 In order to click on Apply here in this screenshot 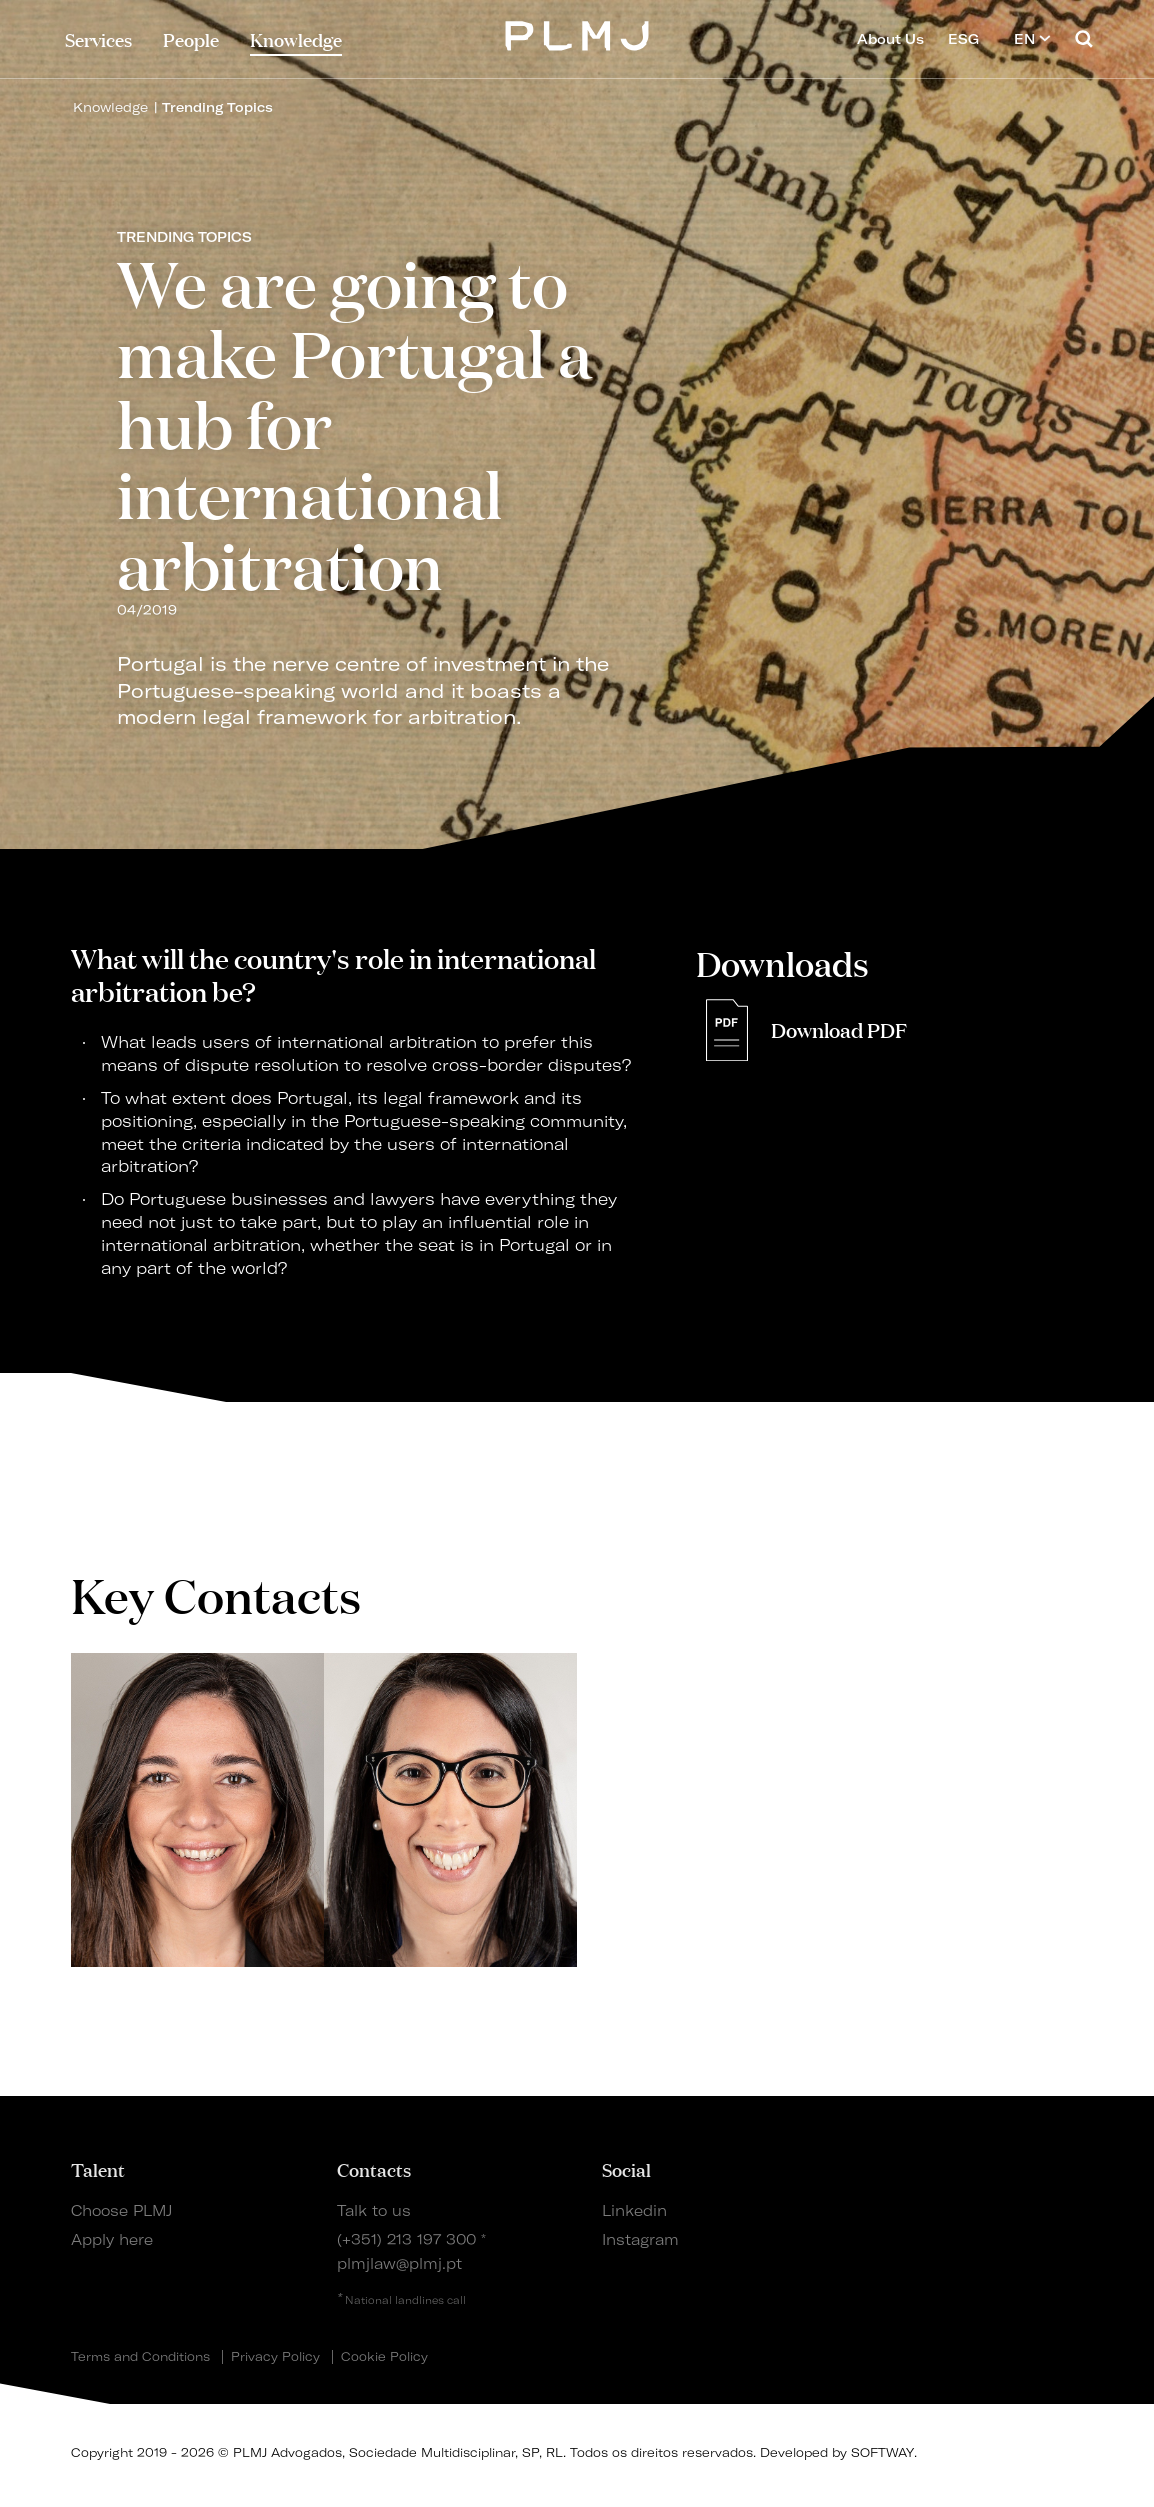, I will do `click(112, 2240)`.